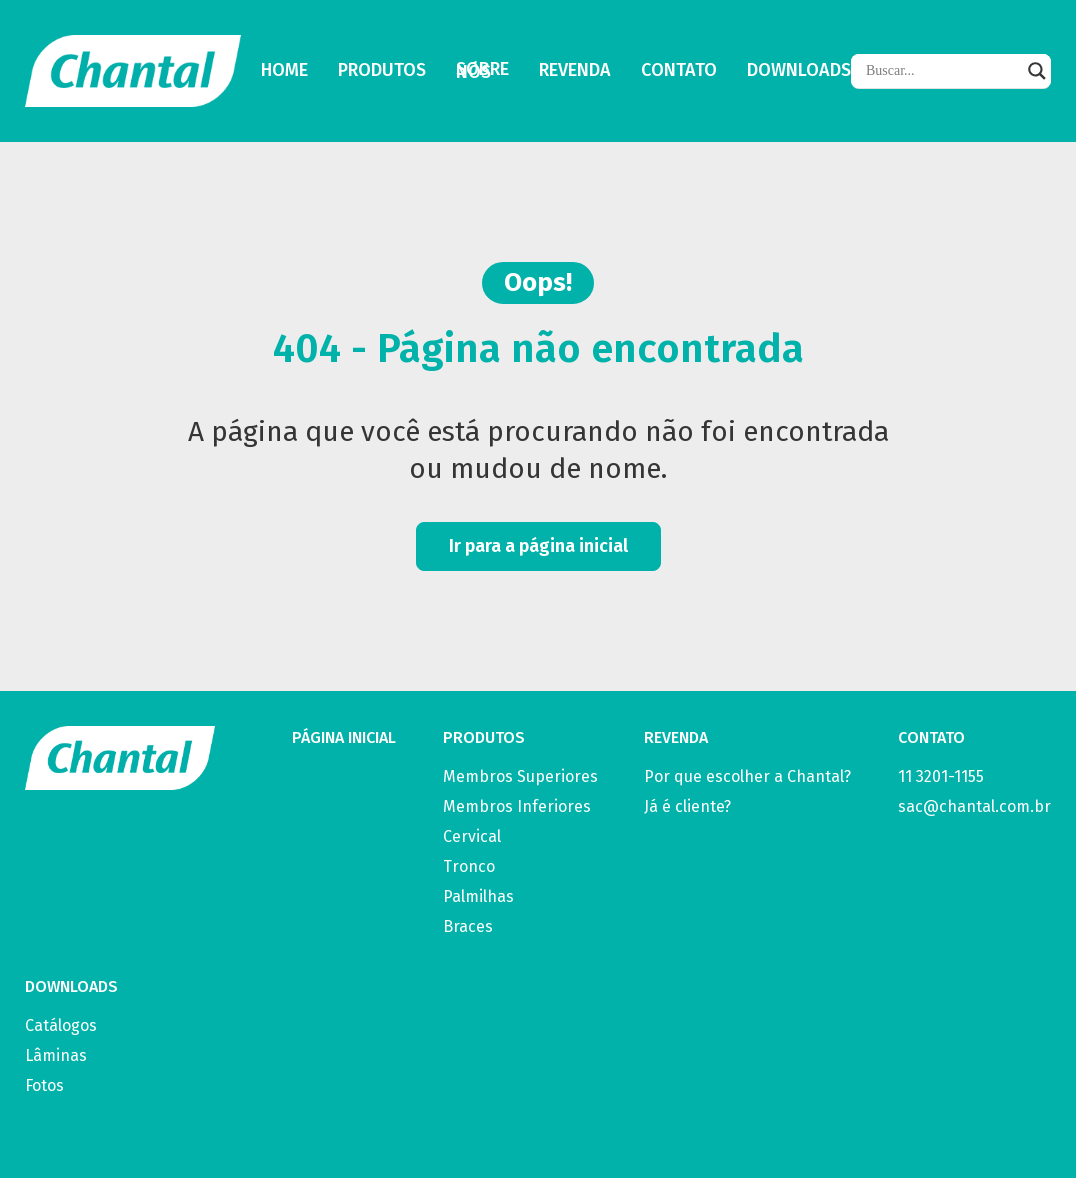 This screenshot has height=1178, width=1076. I want to click on Downloads, so click(799, 71).